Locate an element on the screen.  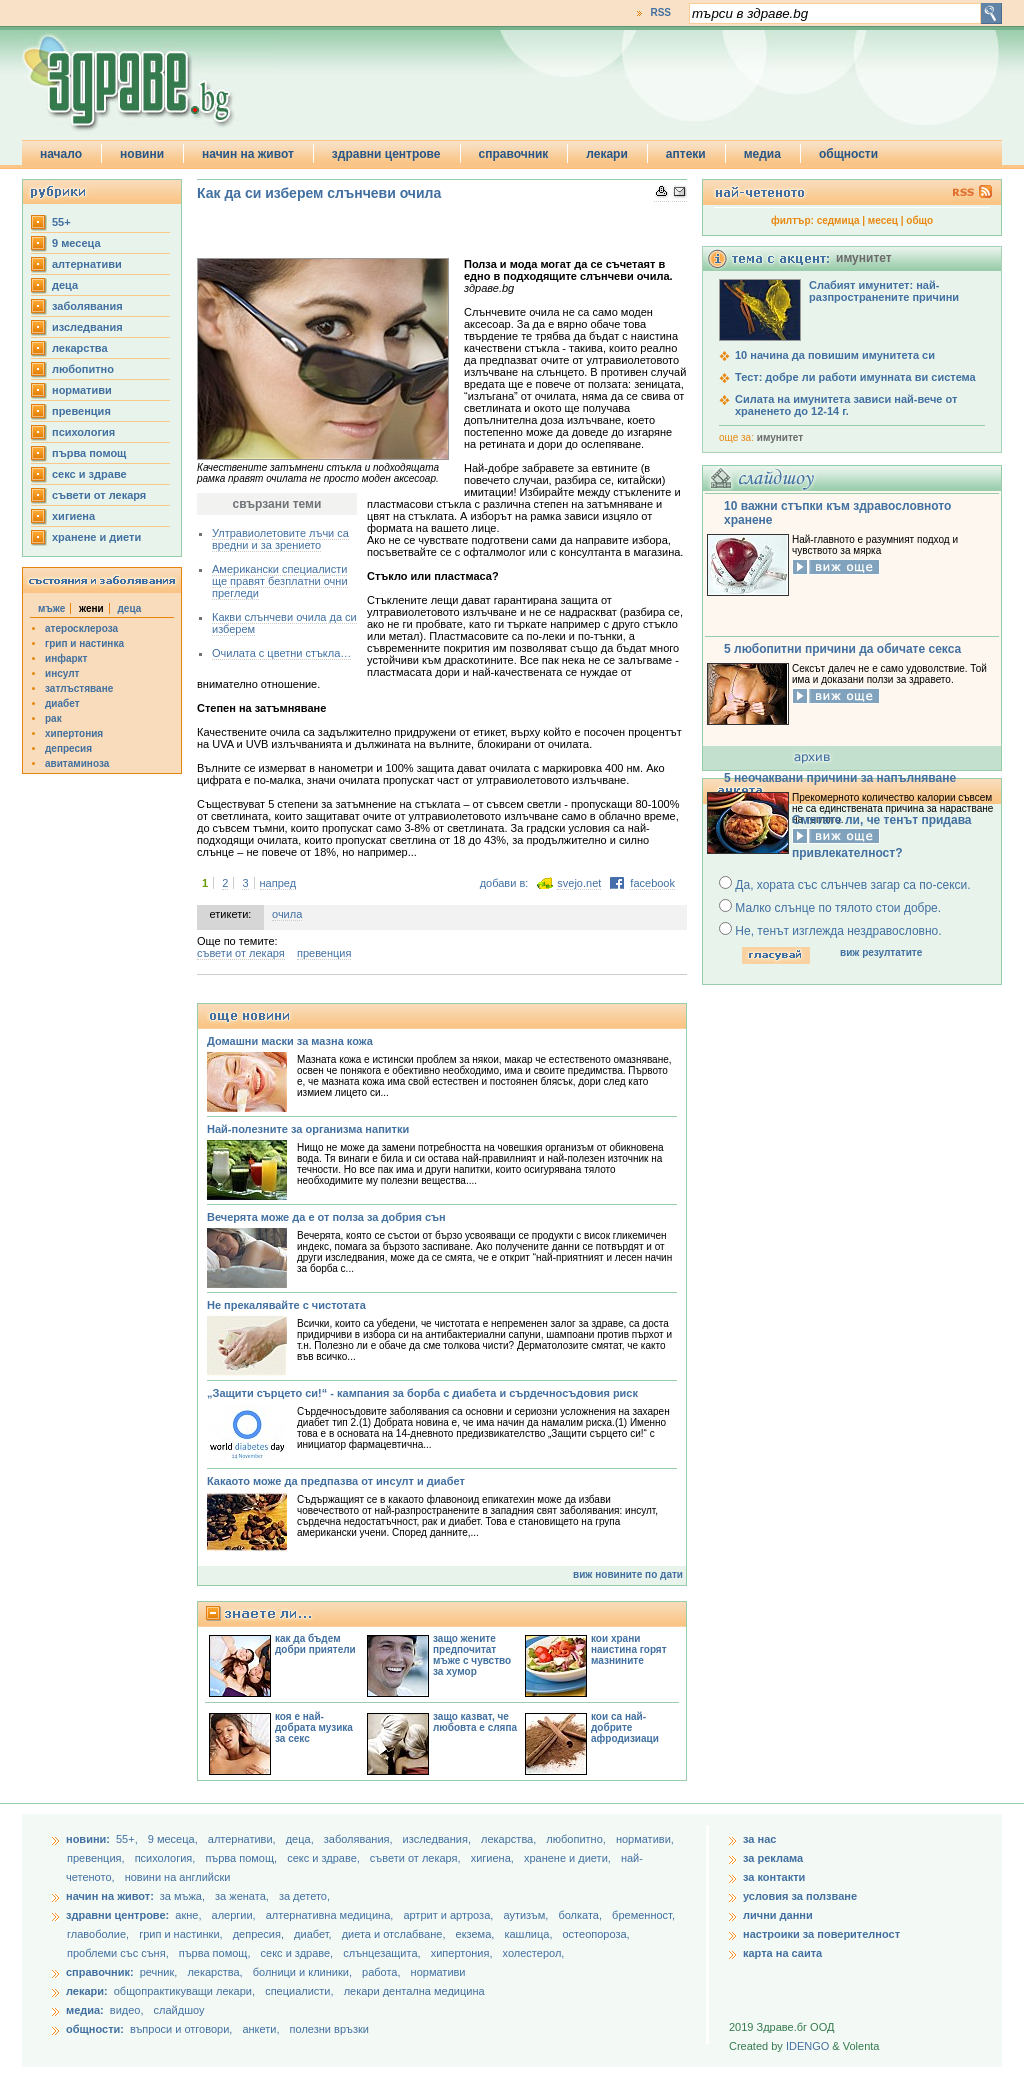
работа, is located at coordinates (381, 1972).